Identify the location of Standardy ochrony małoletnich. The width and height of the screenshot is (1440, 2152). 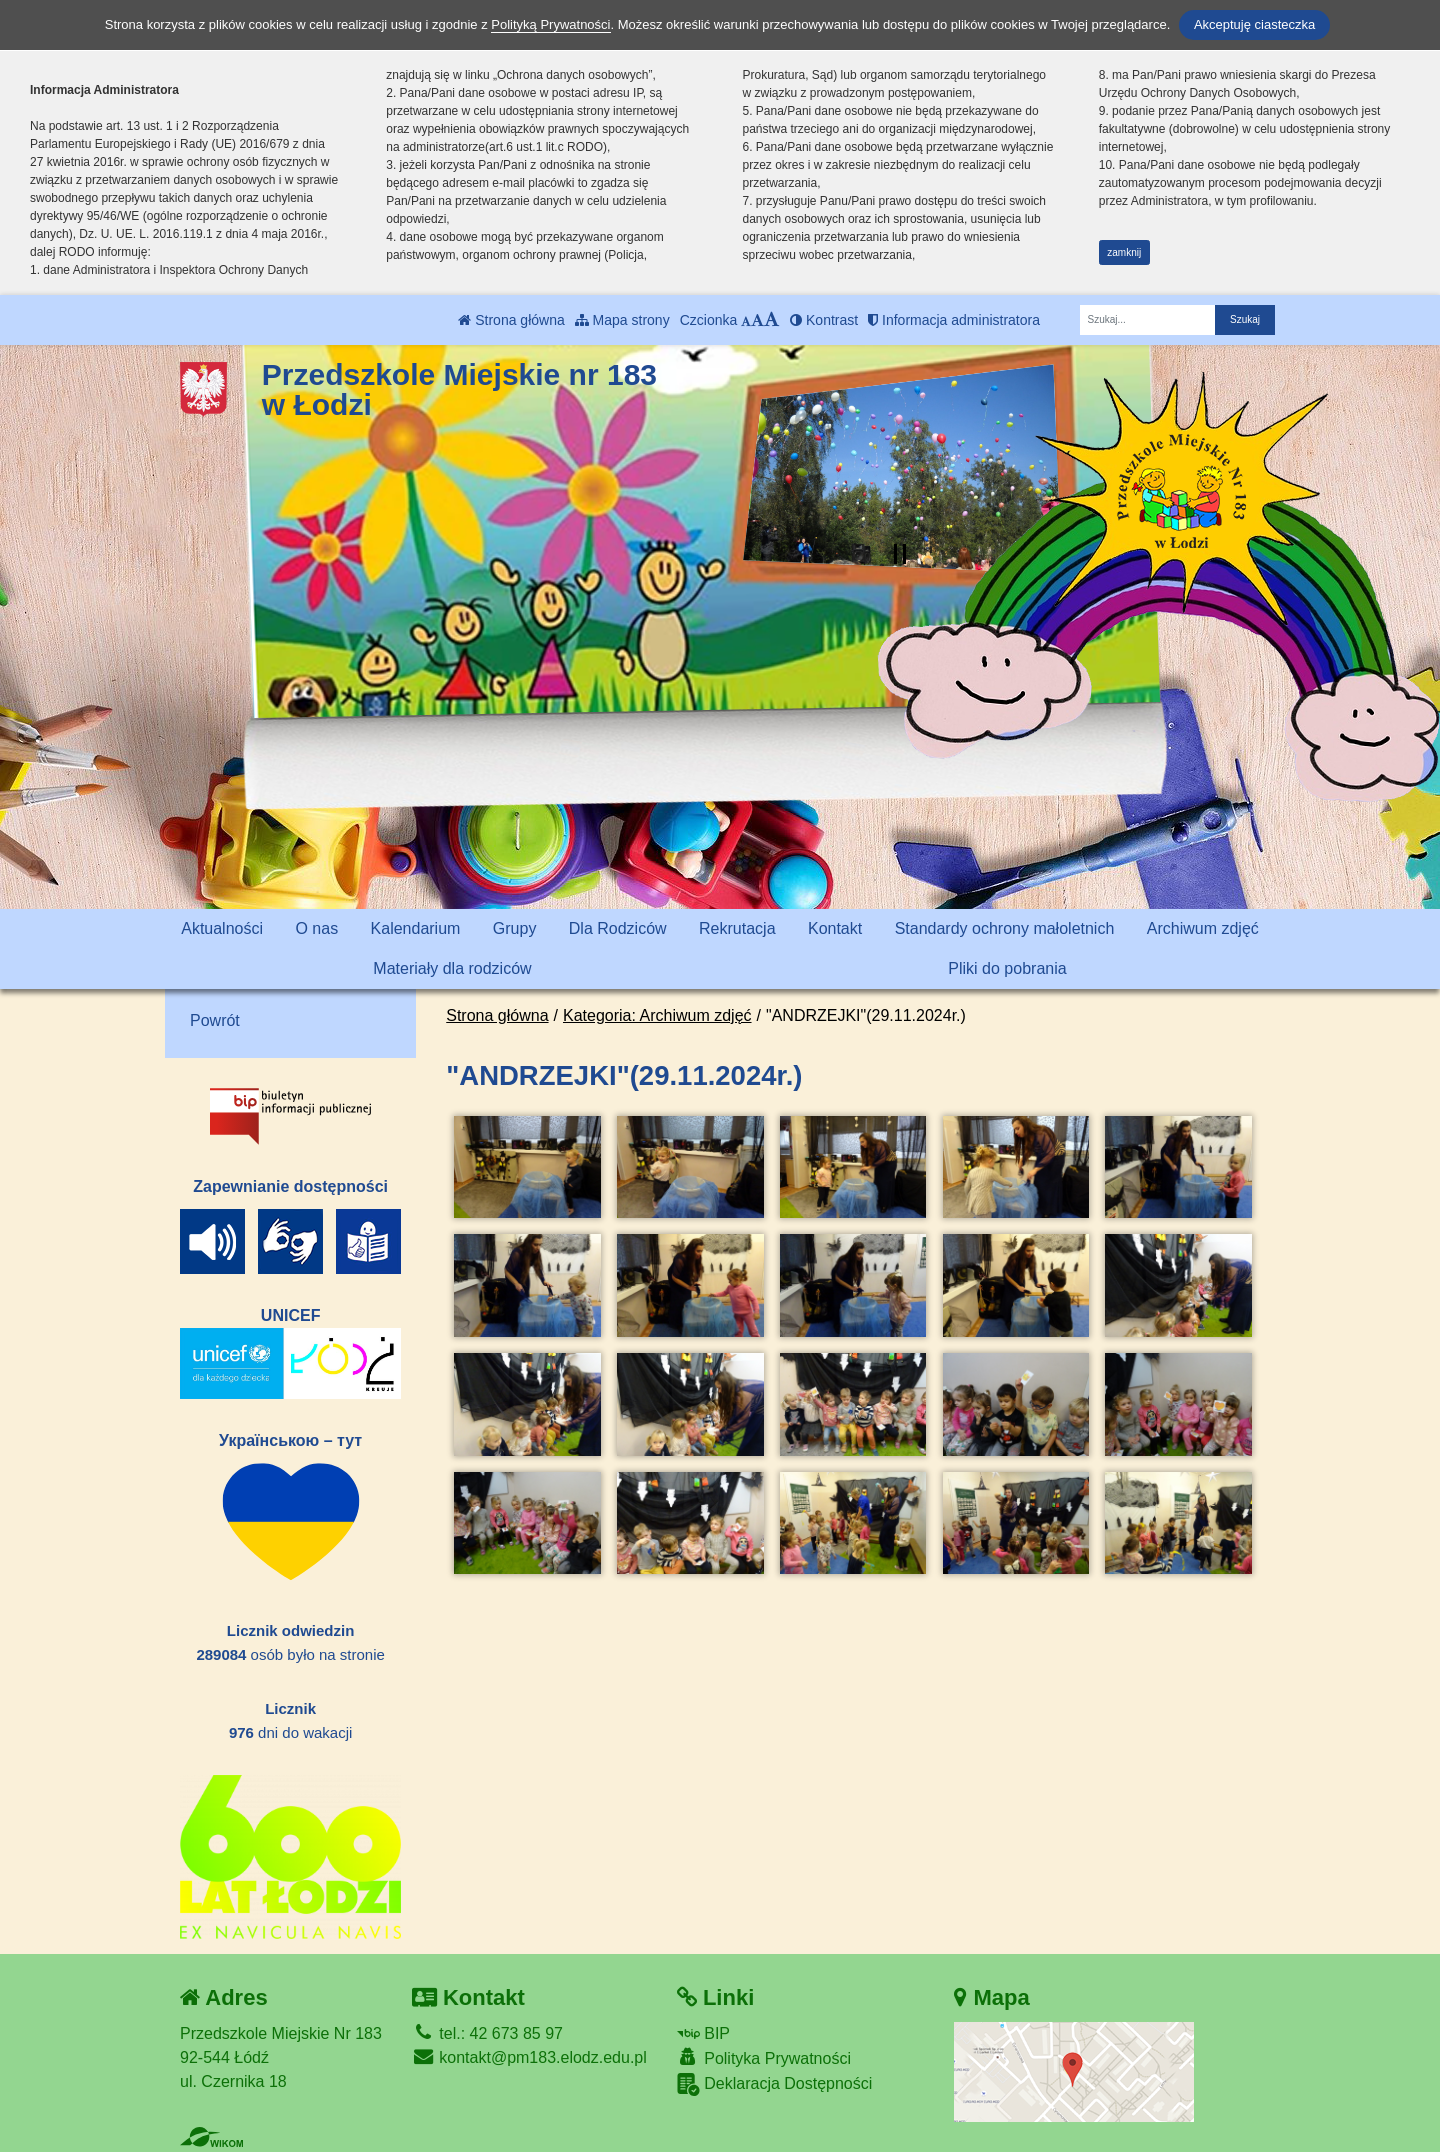
(1005, 928).